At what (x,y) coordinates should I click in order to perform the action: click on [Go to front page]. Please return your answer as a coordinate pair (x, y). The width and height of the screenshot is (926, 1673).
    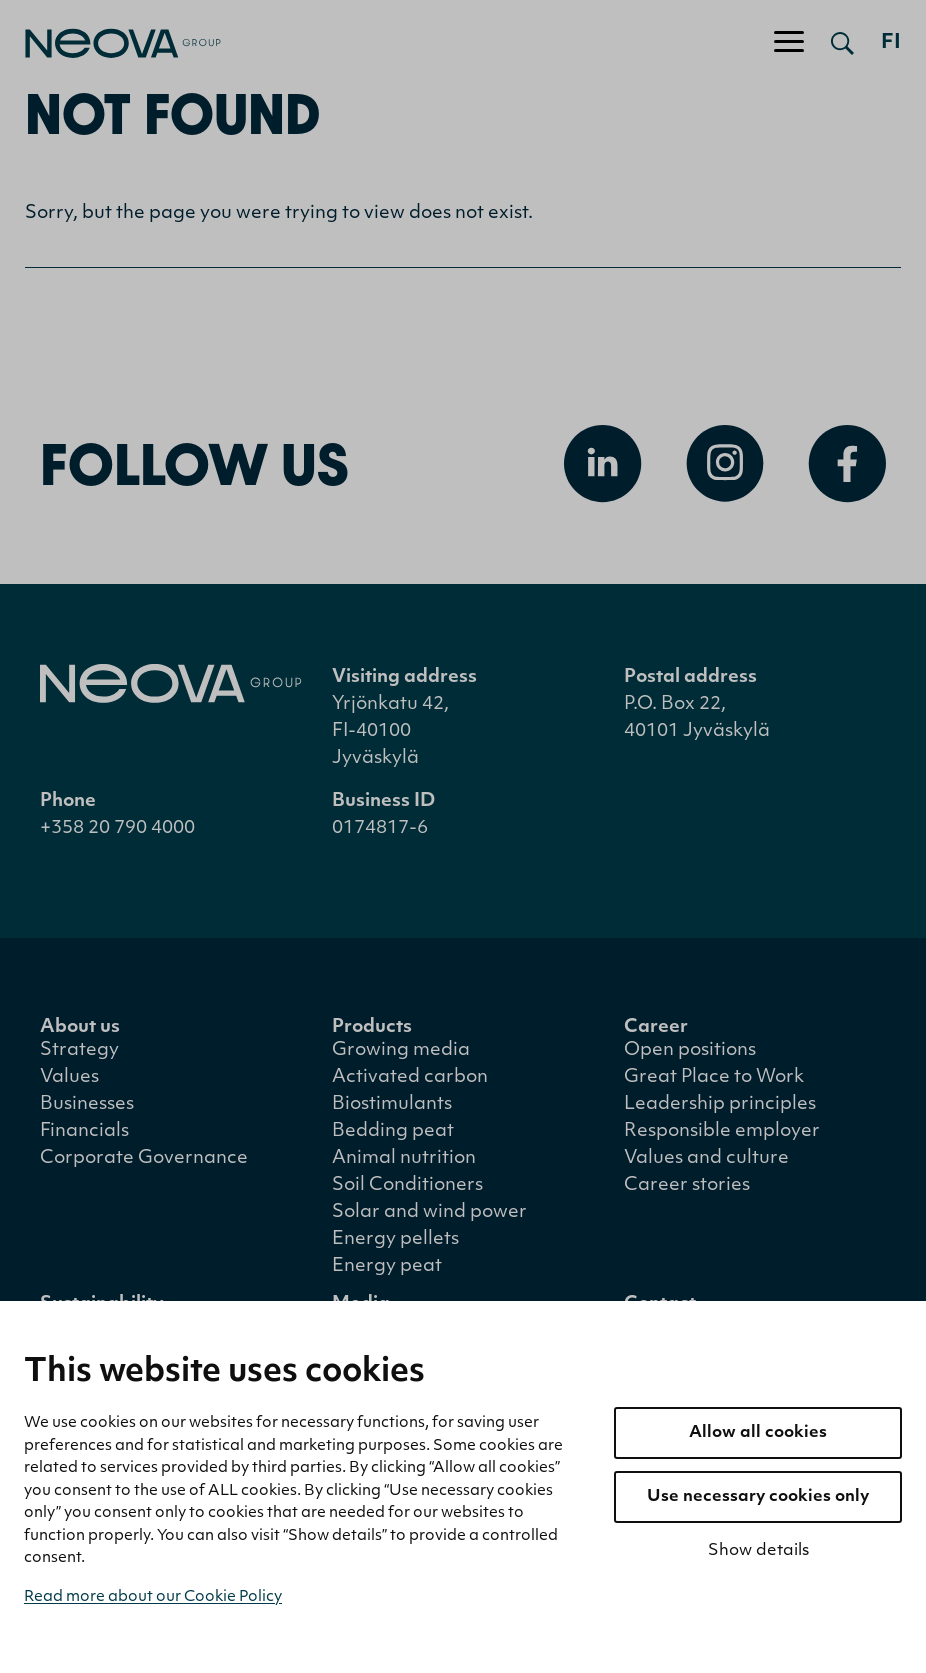
    Looking at the image, I should click on (110, 43).